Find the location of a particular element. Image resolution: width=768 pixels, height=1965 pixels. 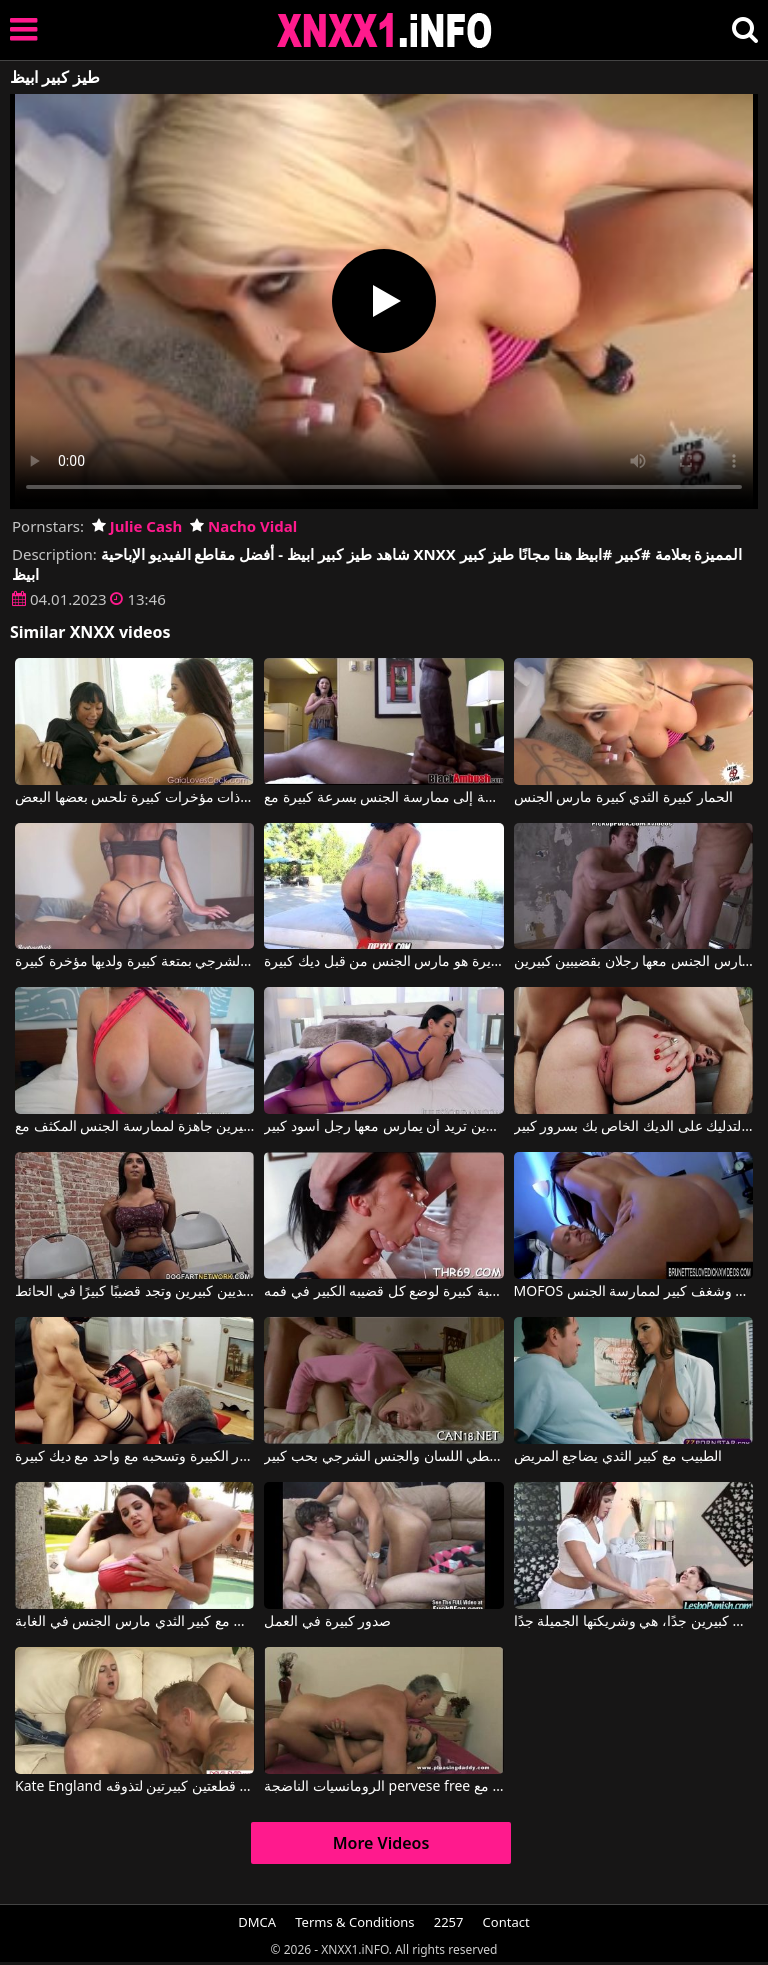

More Videos is located at coordinates (381, 1843).